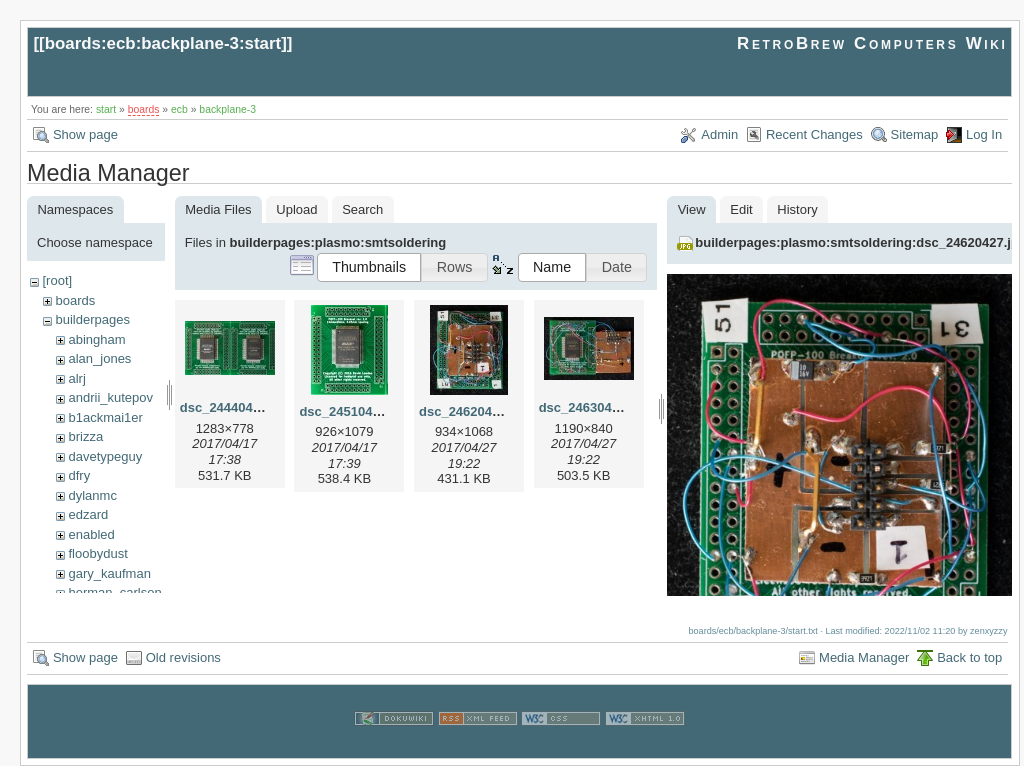 The width and height of the screenshot is (1024, 766). What do you see at coordinates (594, 407) in the screenshot?
I see `dsc_24630427.jpg` at bounding box center [594, 407].